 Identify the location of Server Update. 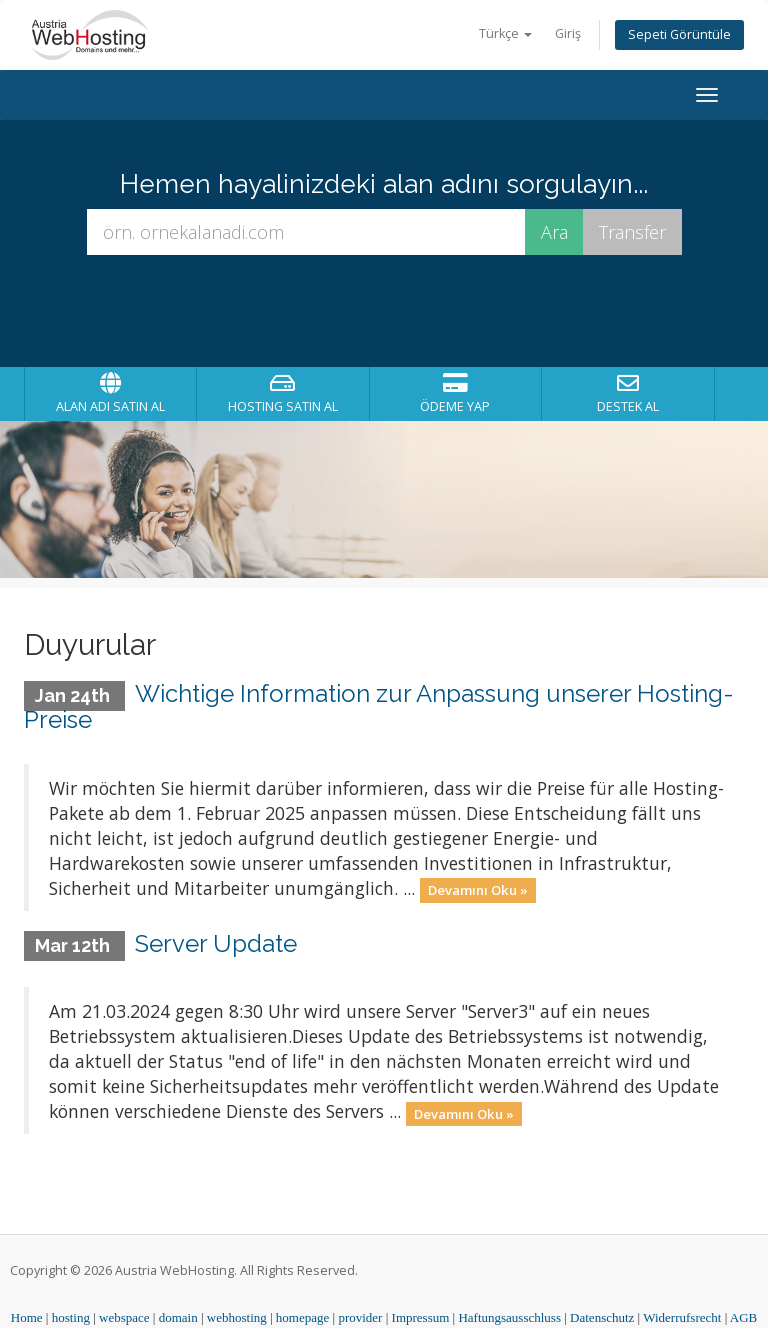
(216, 943).